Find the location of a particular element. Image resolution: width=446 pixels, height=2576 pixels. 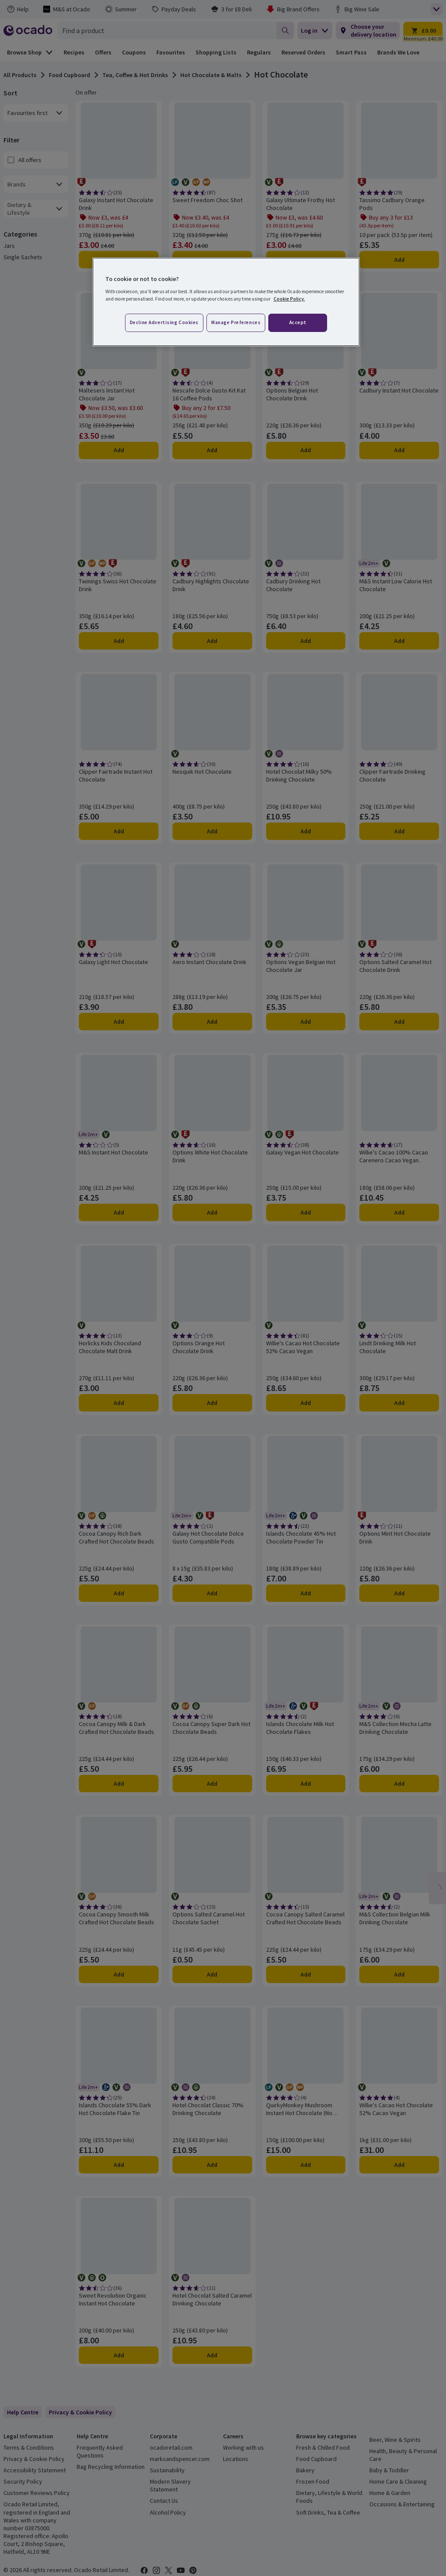

Modern Slavery Statement is located at coordinates (170, 2485).